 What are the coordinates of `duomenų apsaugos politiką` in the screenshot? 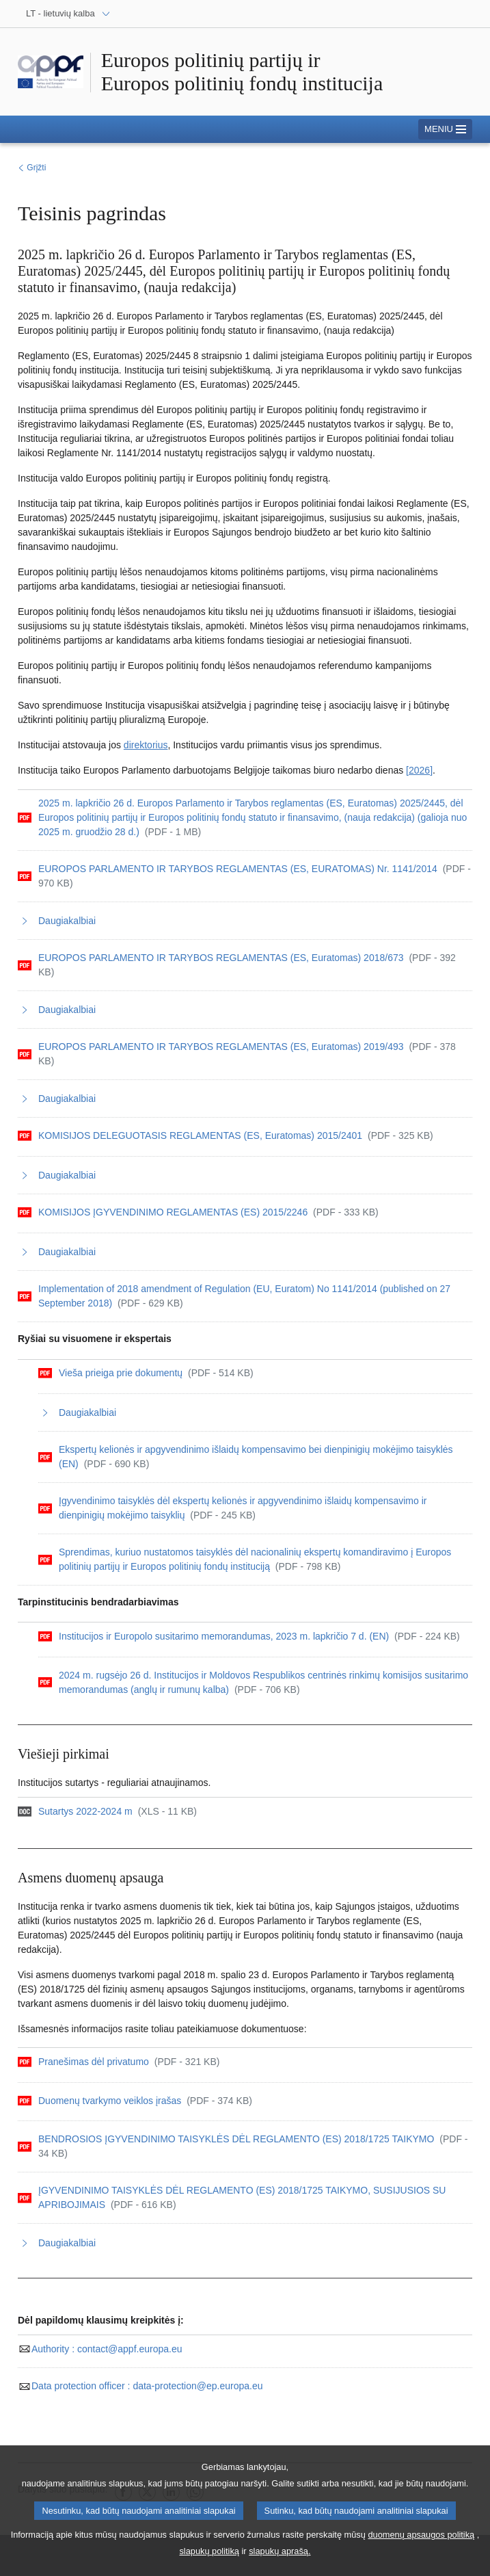 It's located at (421, 2542).